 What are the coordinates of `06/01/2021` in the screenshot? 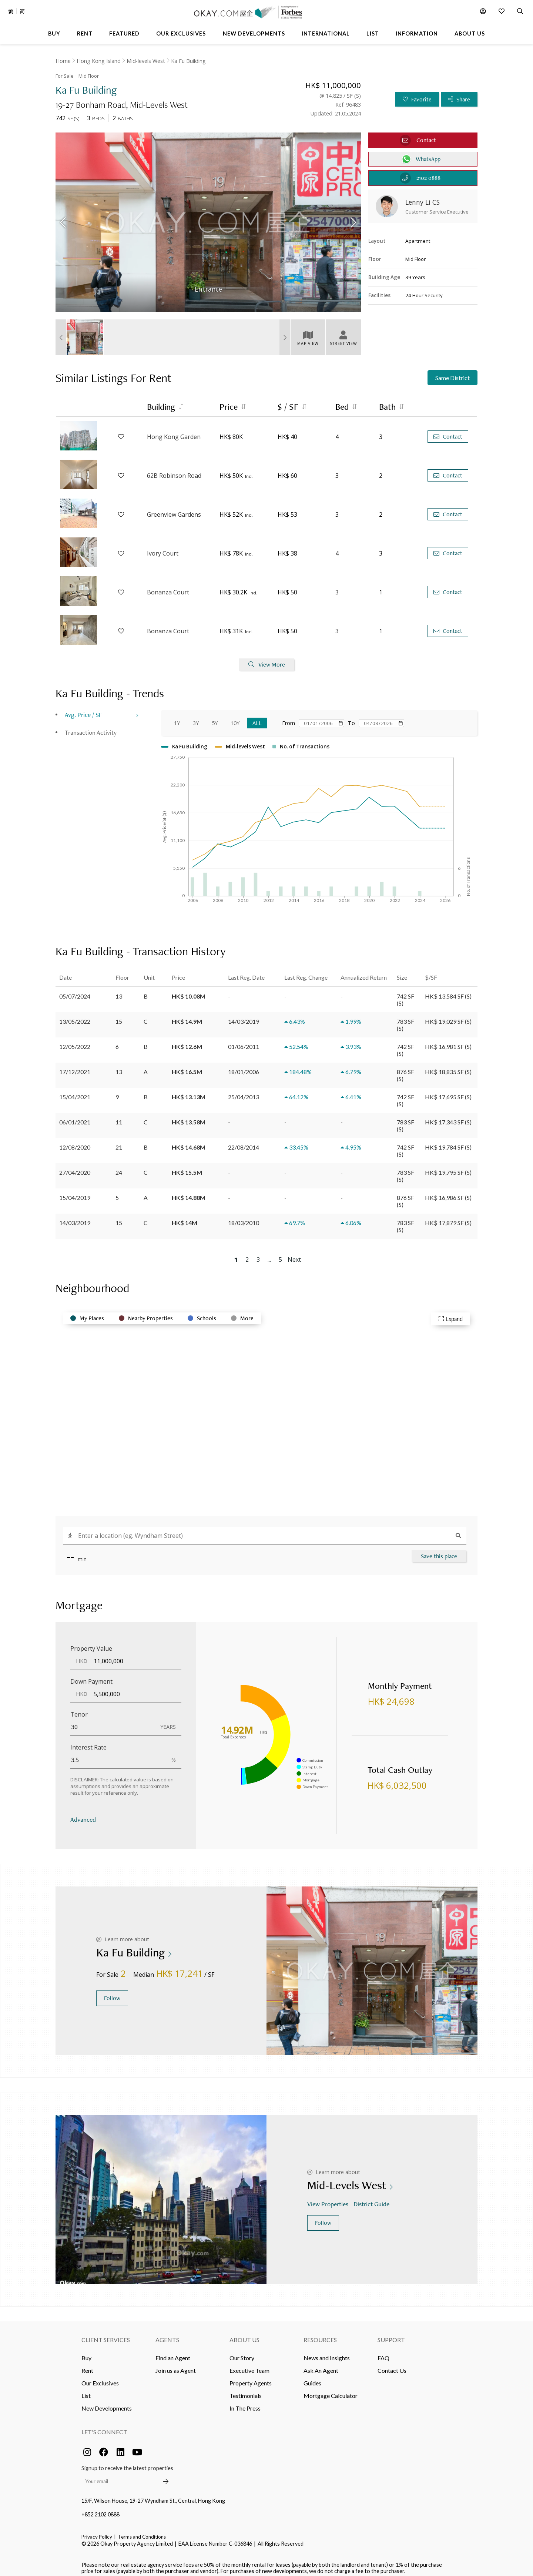 It's located at (74, 1116).